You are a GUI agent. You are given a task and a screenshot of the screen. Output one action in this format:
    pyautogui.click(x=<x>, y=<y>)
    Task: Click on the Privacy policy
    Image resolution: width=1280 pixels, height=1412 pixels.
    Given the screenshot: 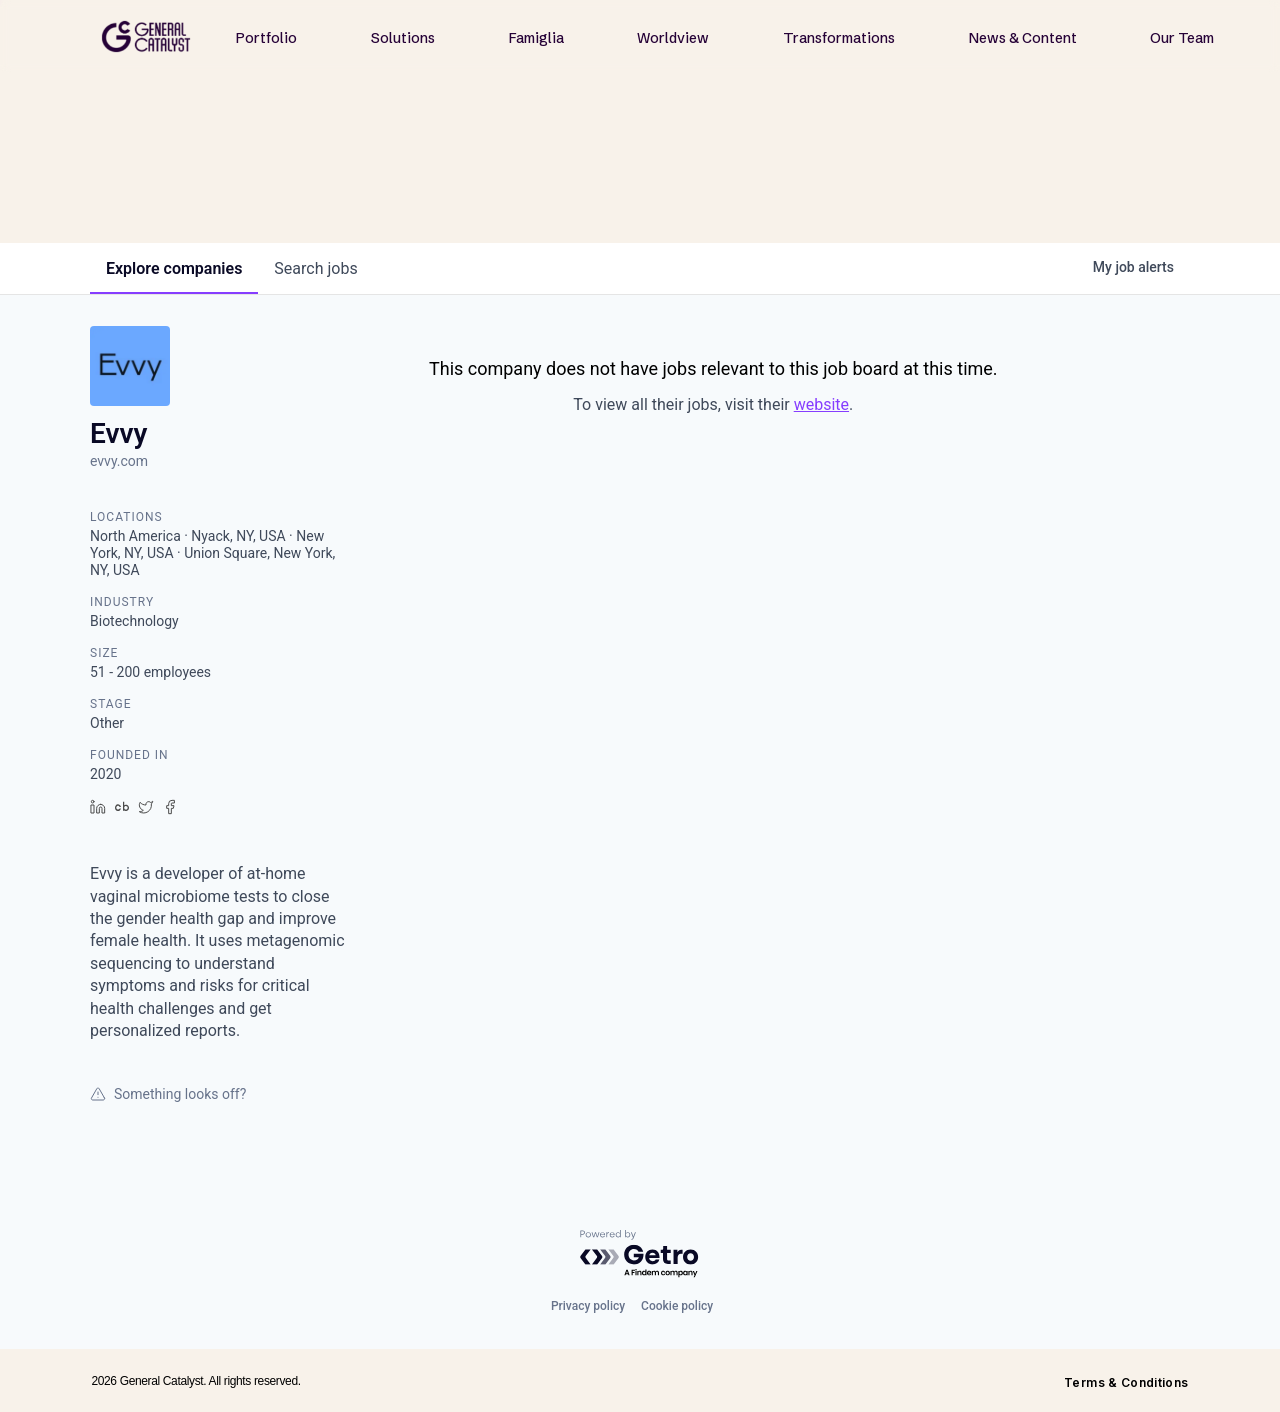 What is the action you would take?
    pyautogui.click(x=588, y=1306)
    